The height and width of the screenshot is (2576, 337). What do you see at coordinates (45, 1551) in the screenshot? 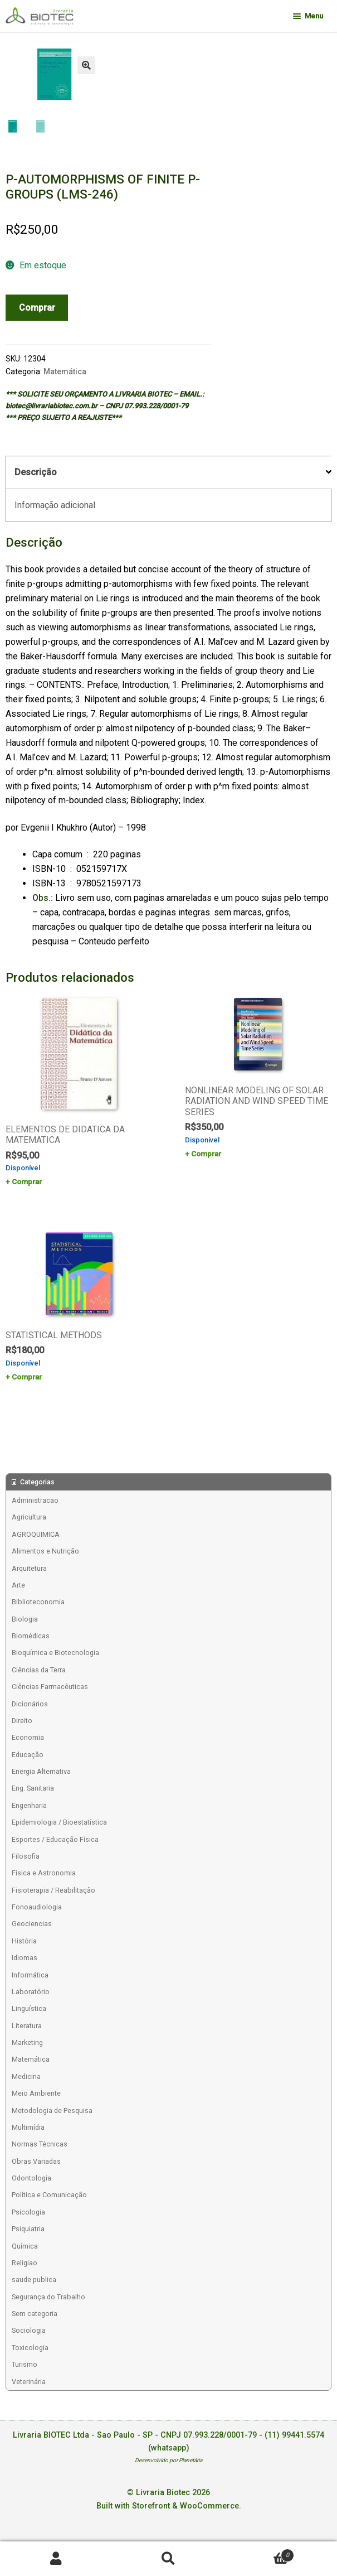
I see `Alimentos e Nutrição` at bounding box center [45, 1551].